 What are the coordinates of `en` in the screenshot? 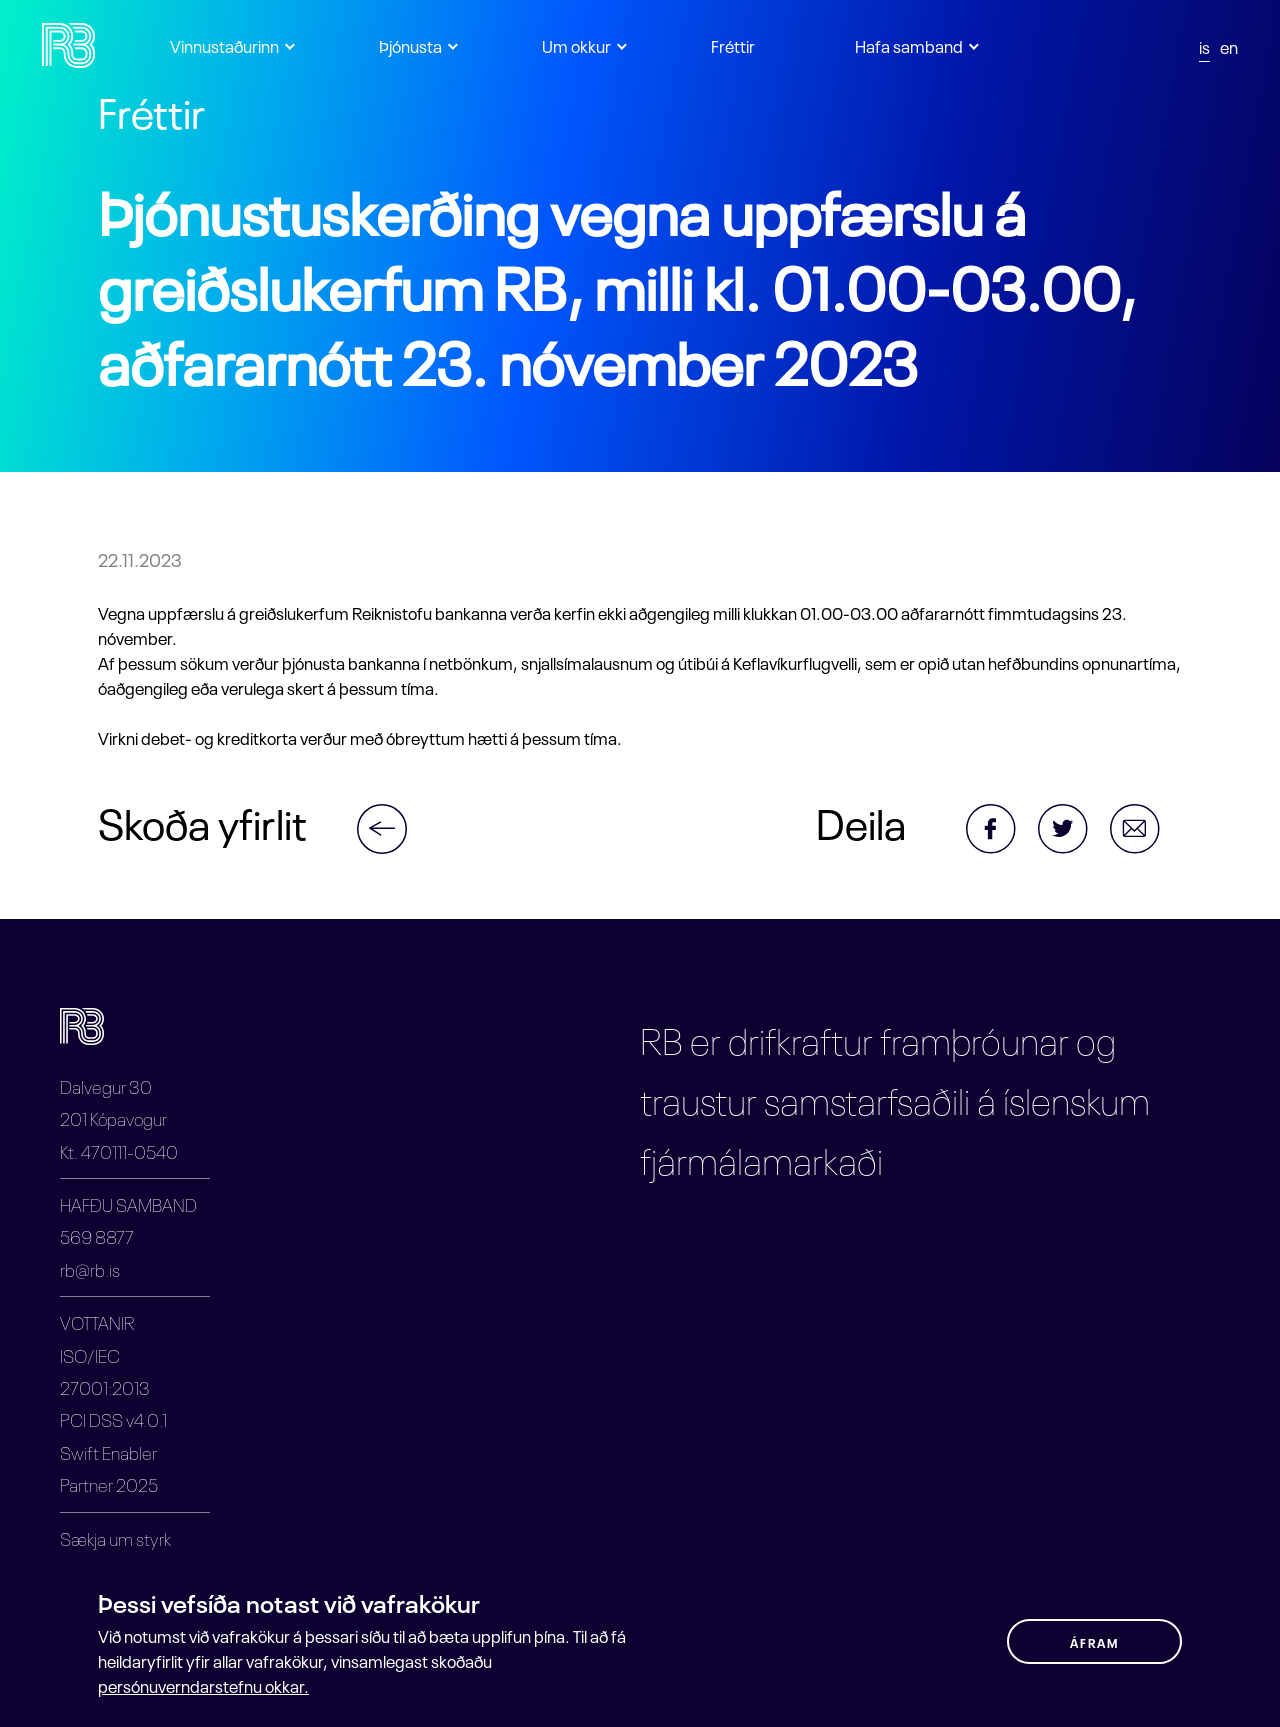 It's located at (1229, 45).